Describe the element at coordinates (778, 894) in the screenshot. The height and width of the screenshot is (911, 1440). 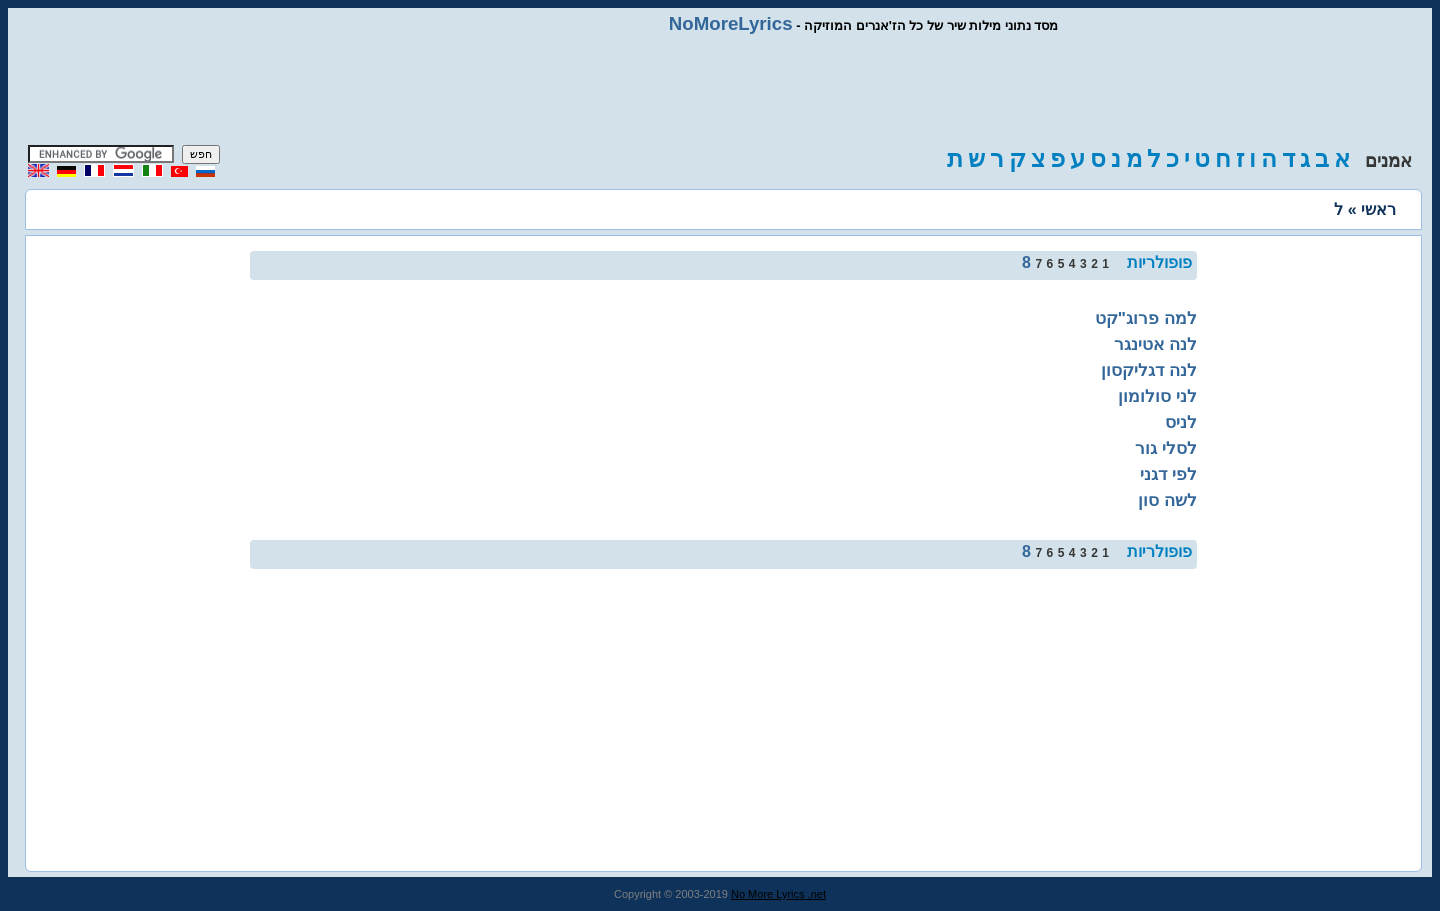
I see `No More Lyrics .net` at that location.